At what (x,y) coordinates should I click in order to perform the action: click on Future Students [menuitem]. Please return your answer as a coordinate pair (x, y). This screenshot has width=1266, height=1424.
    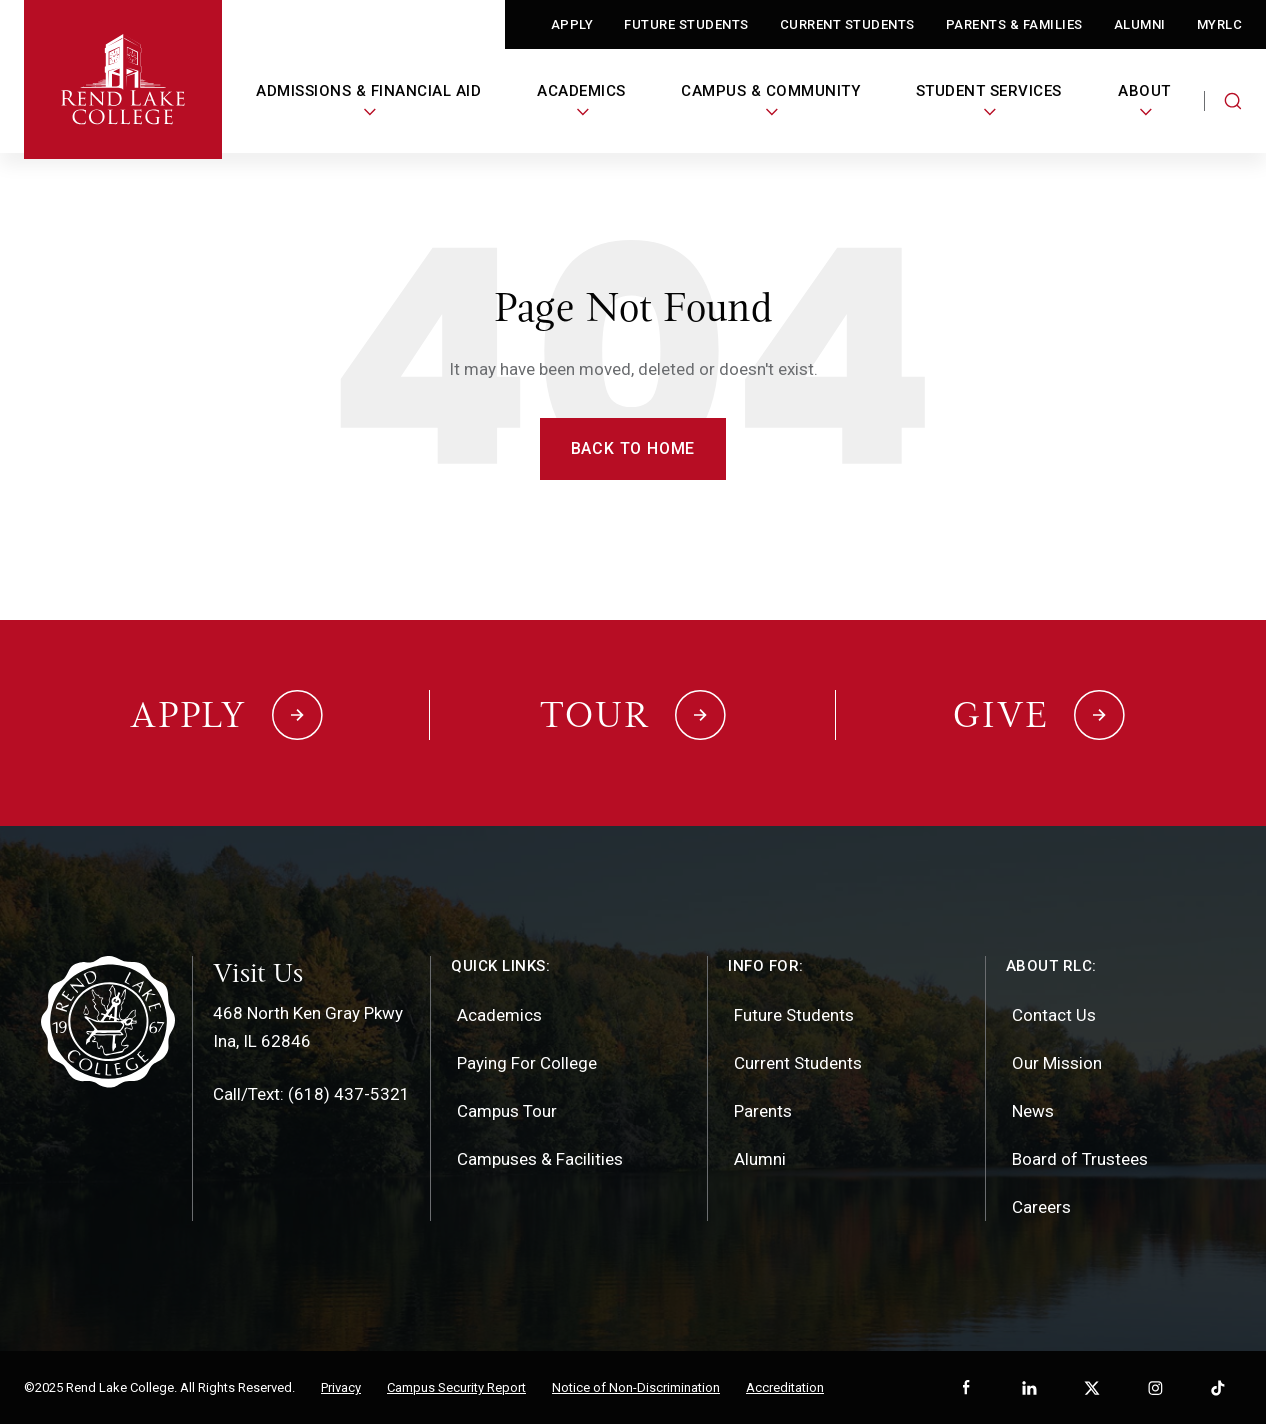
    Looking at the image, I should click on (794, 1015).